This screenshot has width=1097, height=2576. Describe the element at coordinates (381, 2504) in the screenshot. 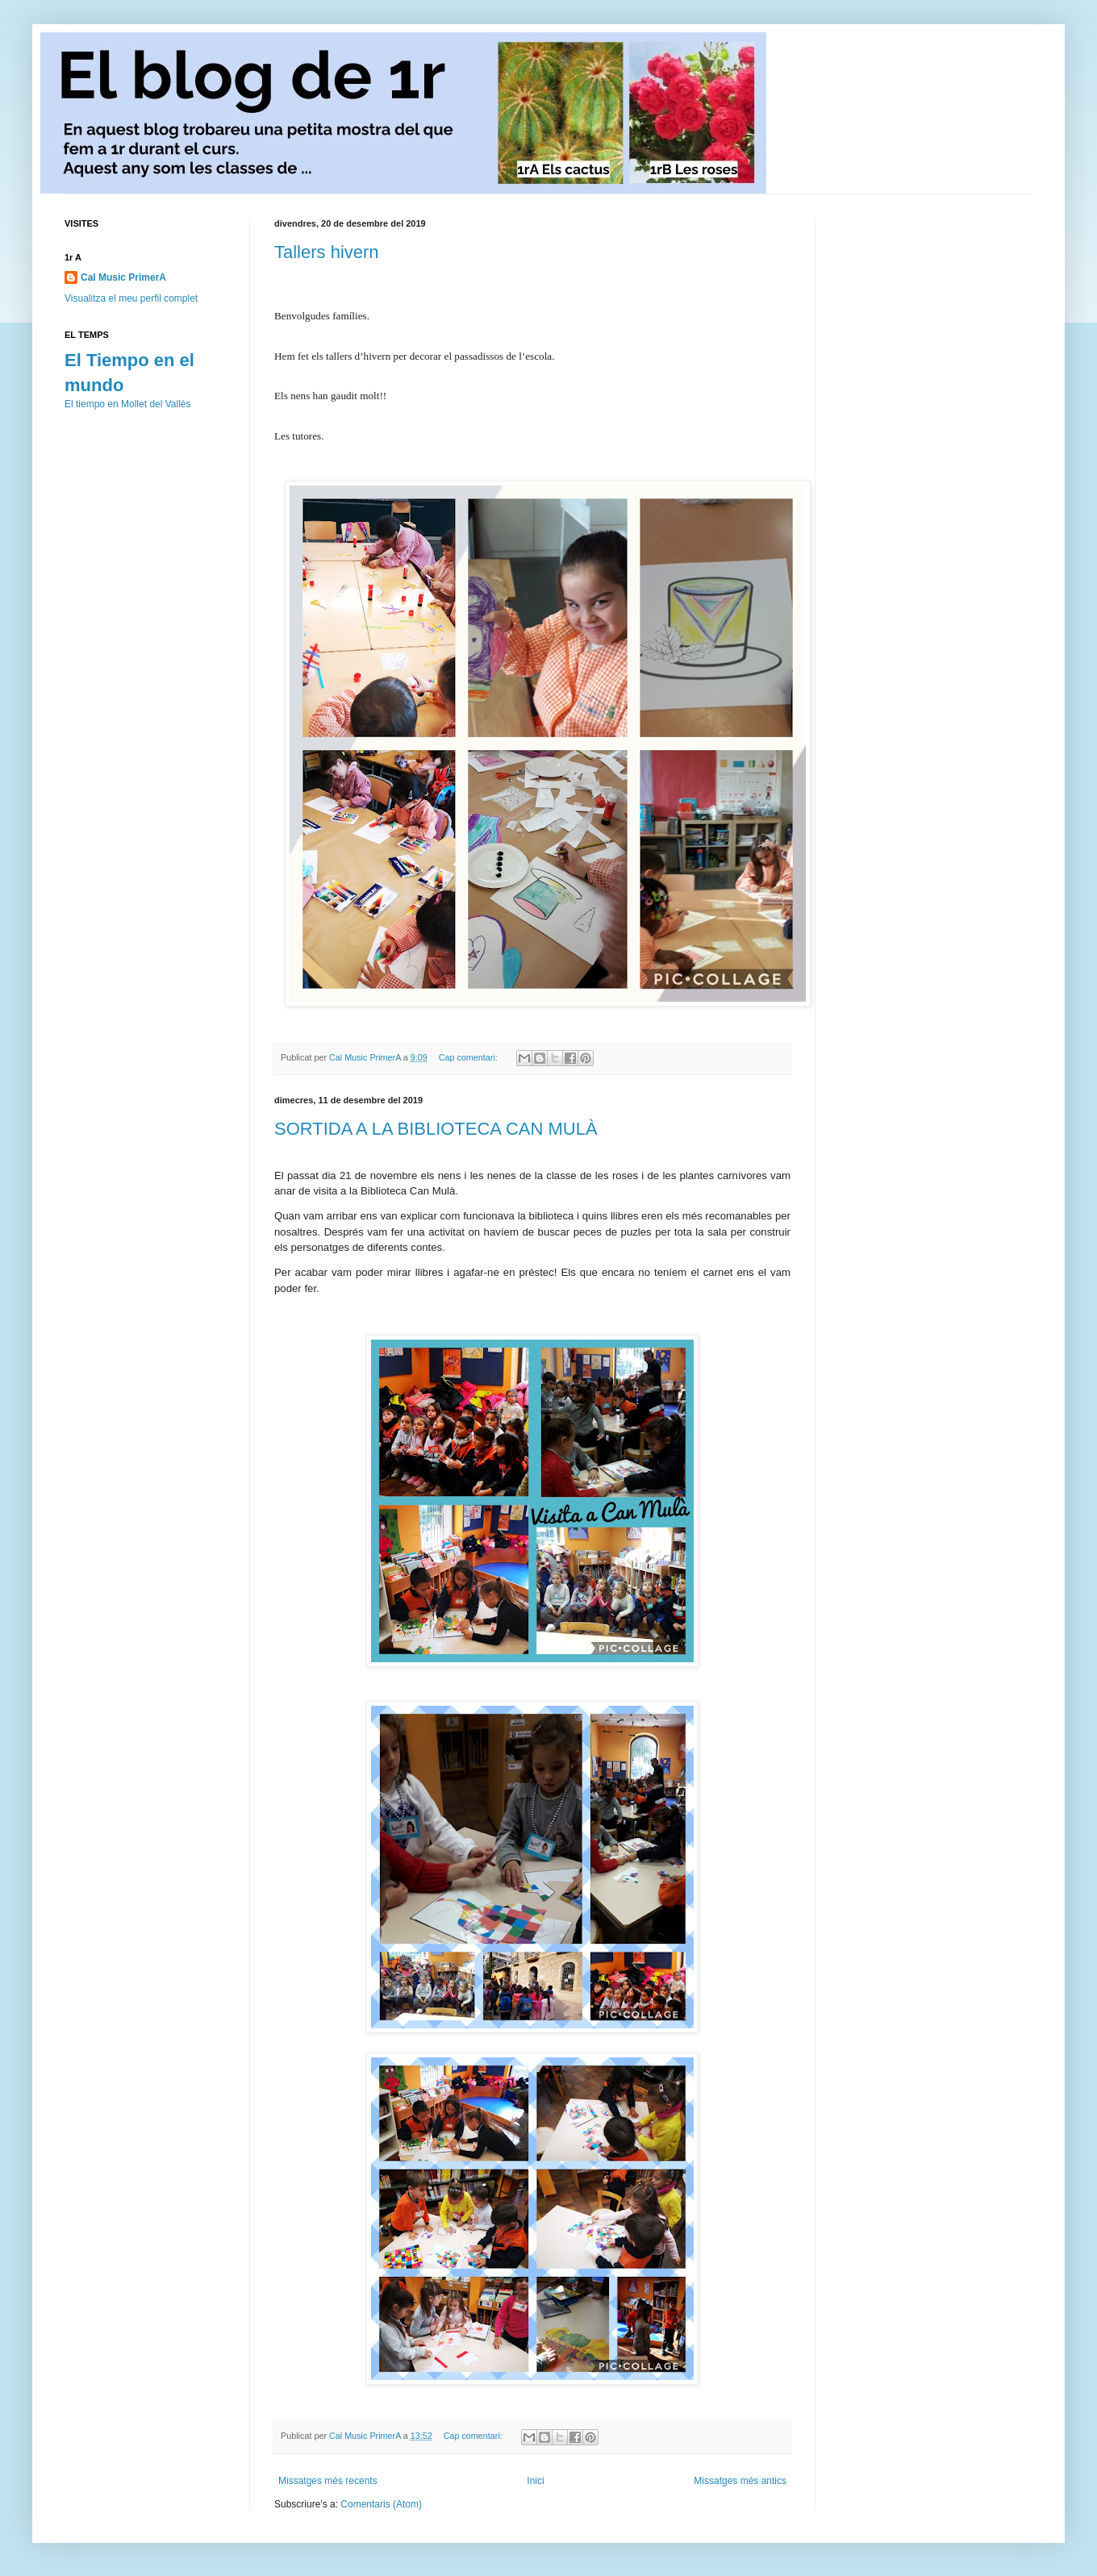

I see `Comentaris (Atom)` at that location.